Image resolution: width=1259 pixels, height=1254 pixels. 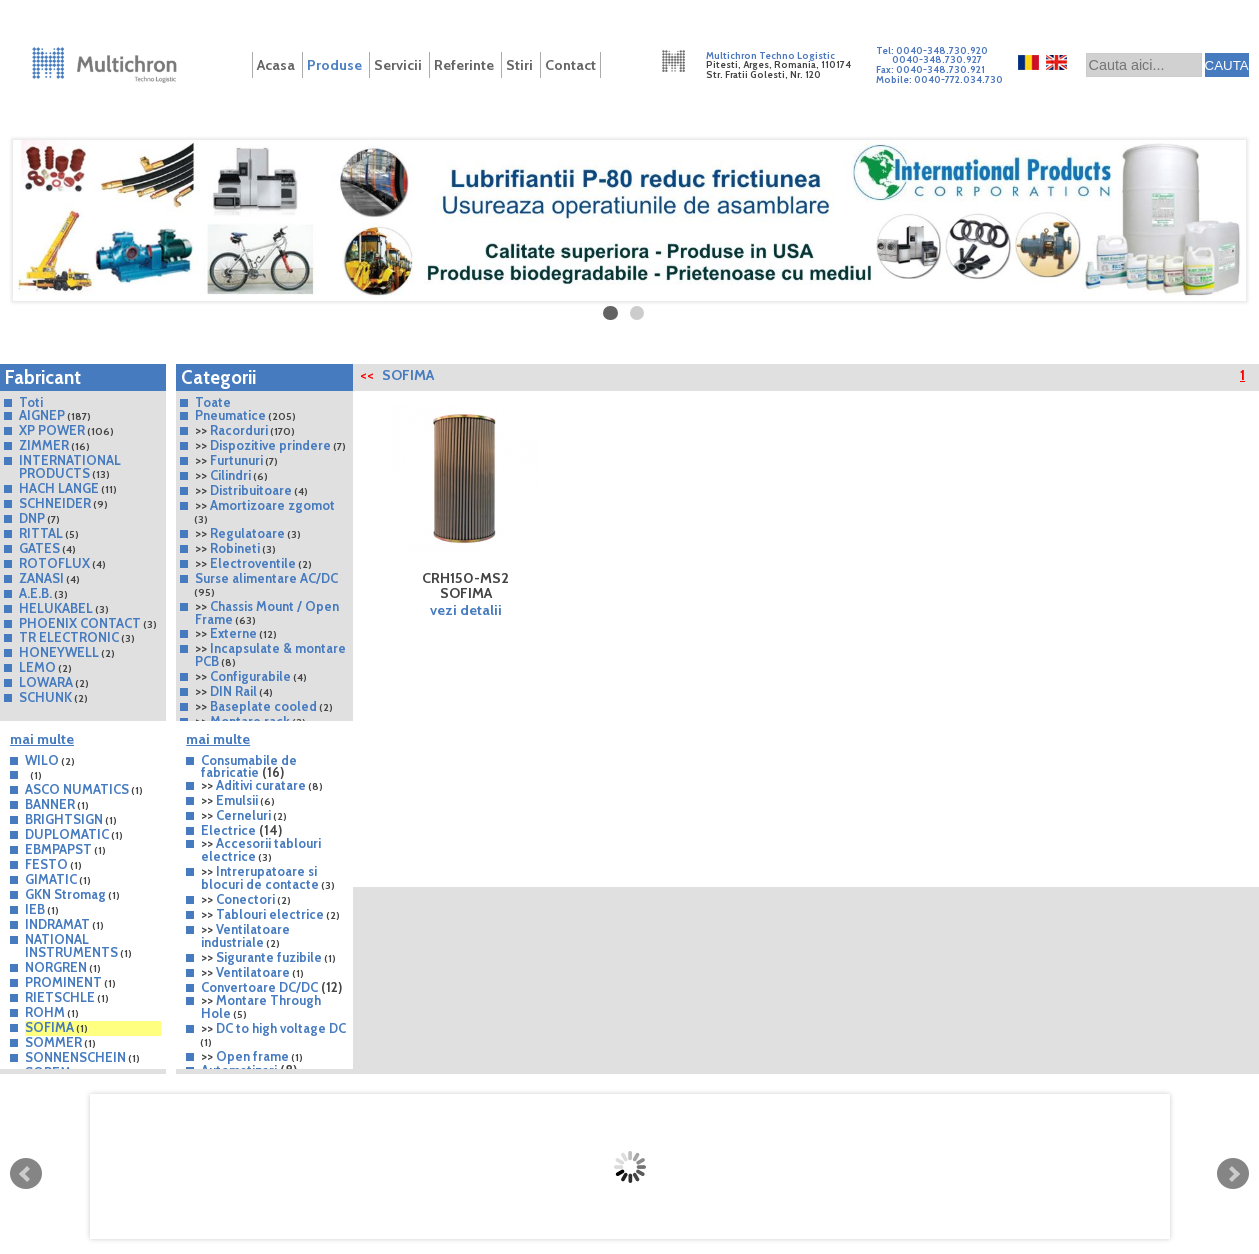 What do you see at coordinates (398, 65) in the screenshot?
I see `Servicii` at bounding box center [398, 65].